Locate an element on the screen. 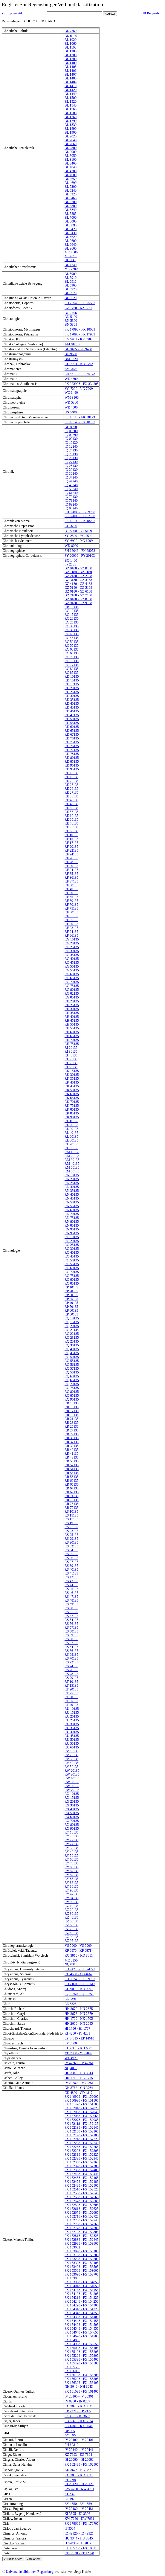 The image size is (165, 2576). RR 35135 is located at coordinates (71, 1438).